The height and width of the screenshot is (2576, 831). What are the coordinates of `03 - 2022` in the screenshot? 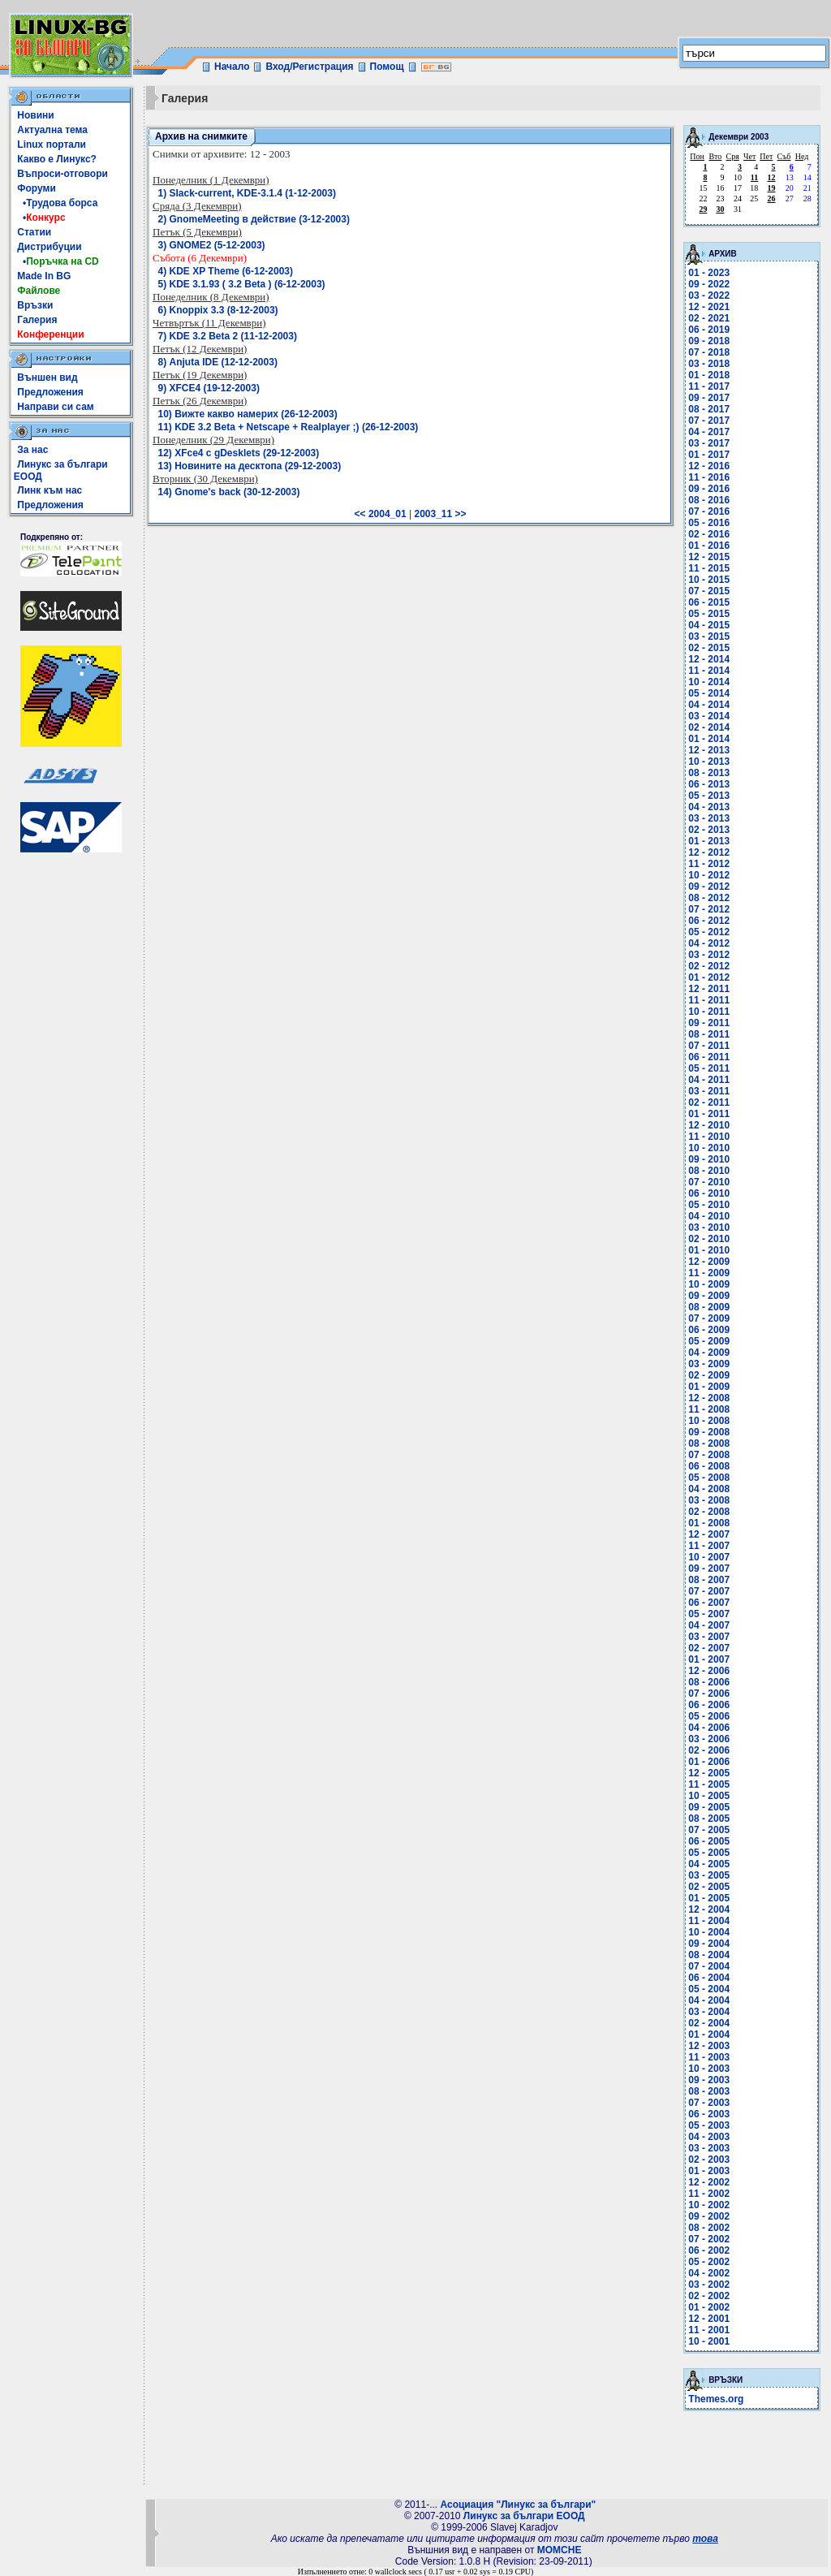 It's located at (709, 295).